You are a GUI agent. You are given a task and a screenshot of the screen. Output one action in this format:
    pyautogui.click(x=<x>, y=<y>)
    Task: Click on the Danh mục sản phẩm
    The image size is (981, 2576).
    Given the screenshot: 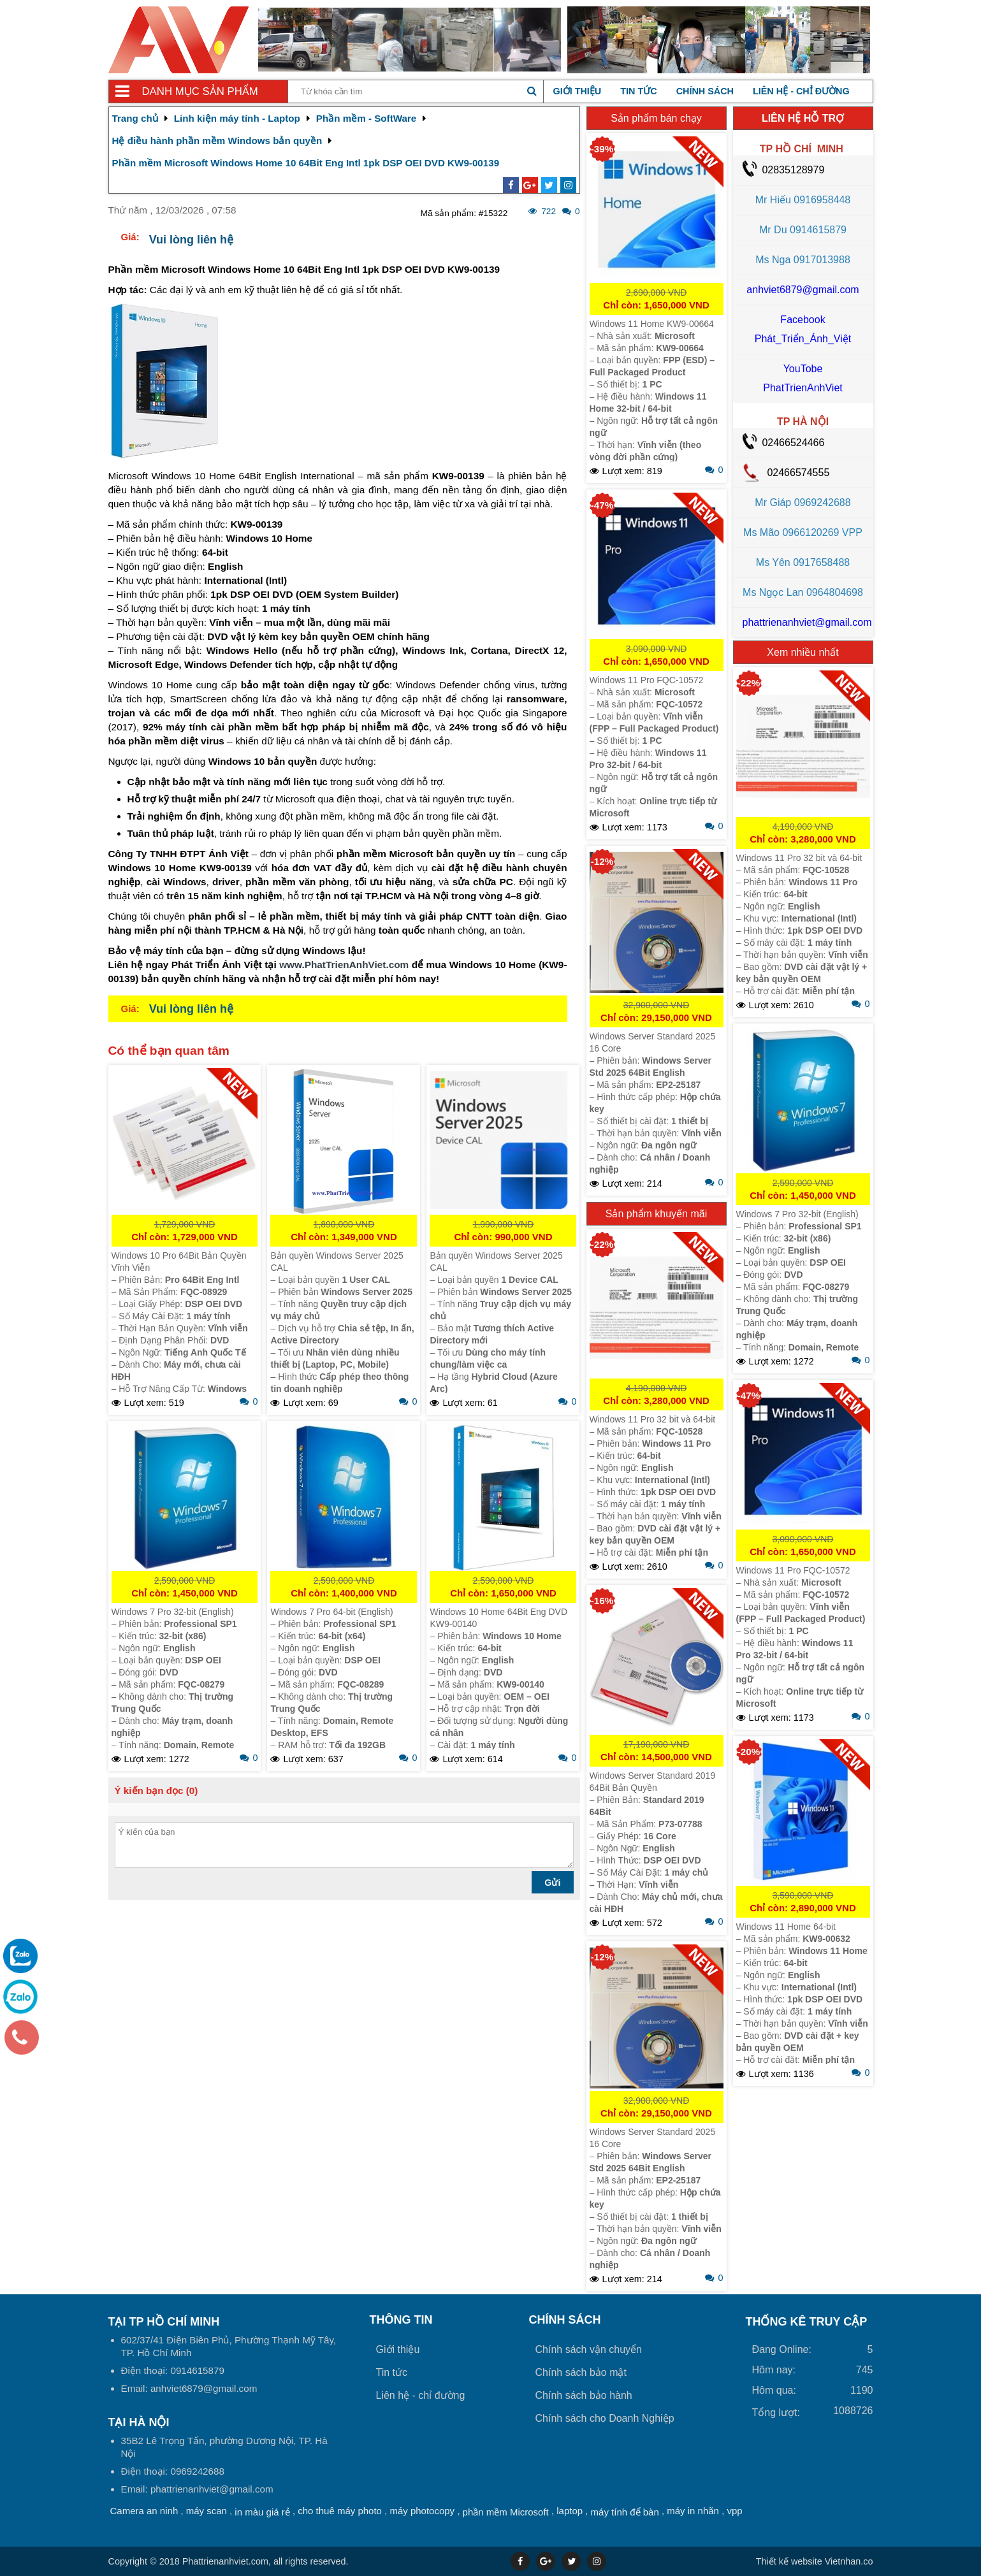 What is the action you would take?
    pyautogui.click(x=200, y=91)
    